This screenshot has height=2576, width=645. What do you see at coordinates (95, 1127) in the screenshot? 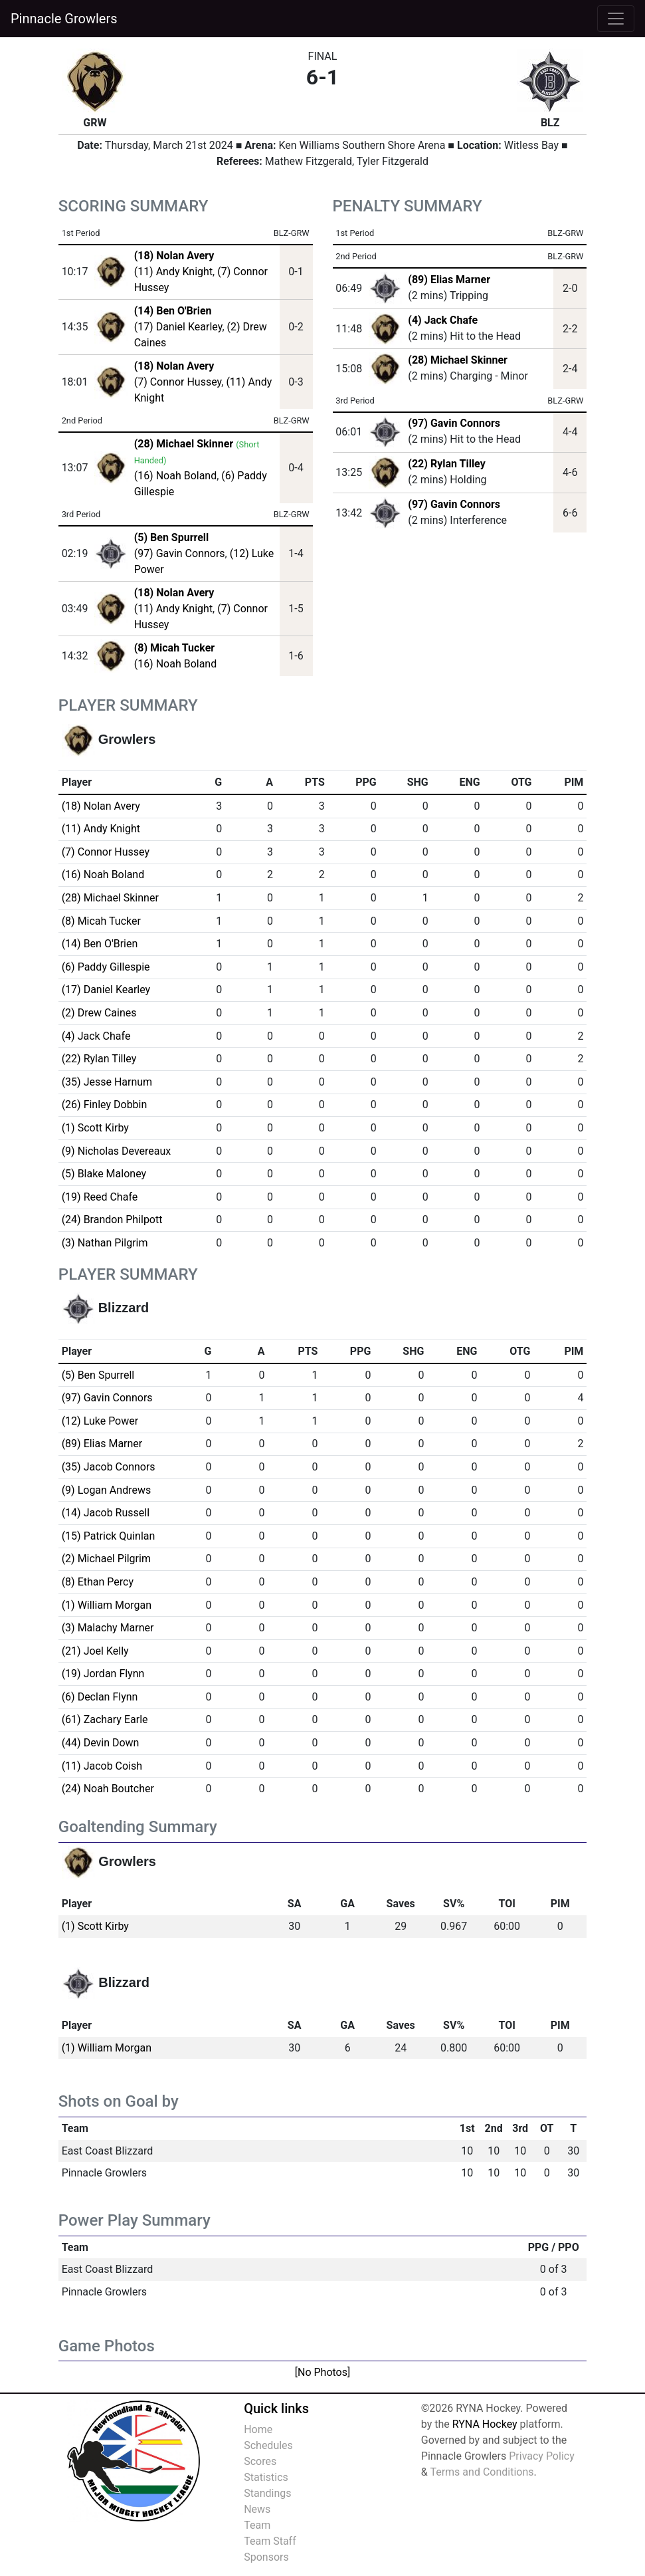
I see `(1) Scott Kirby` at bounding box center [95, 1127].